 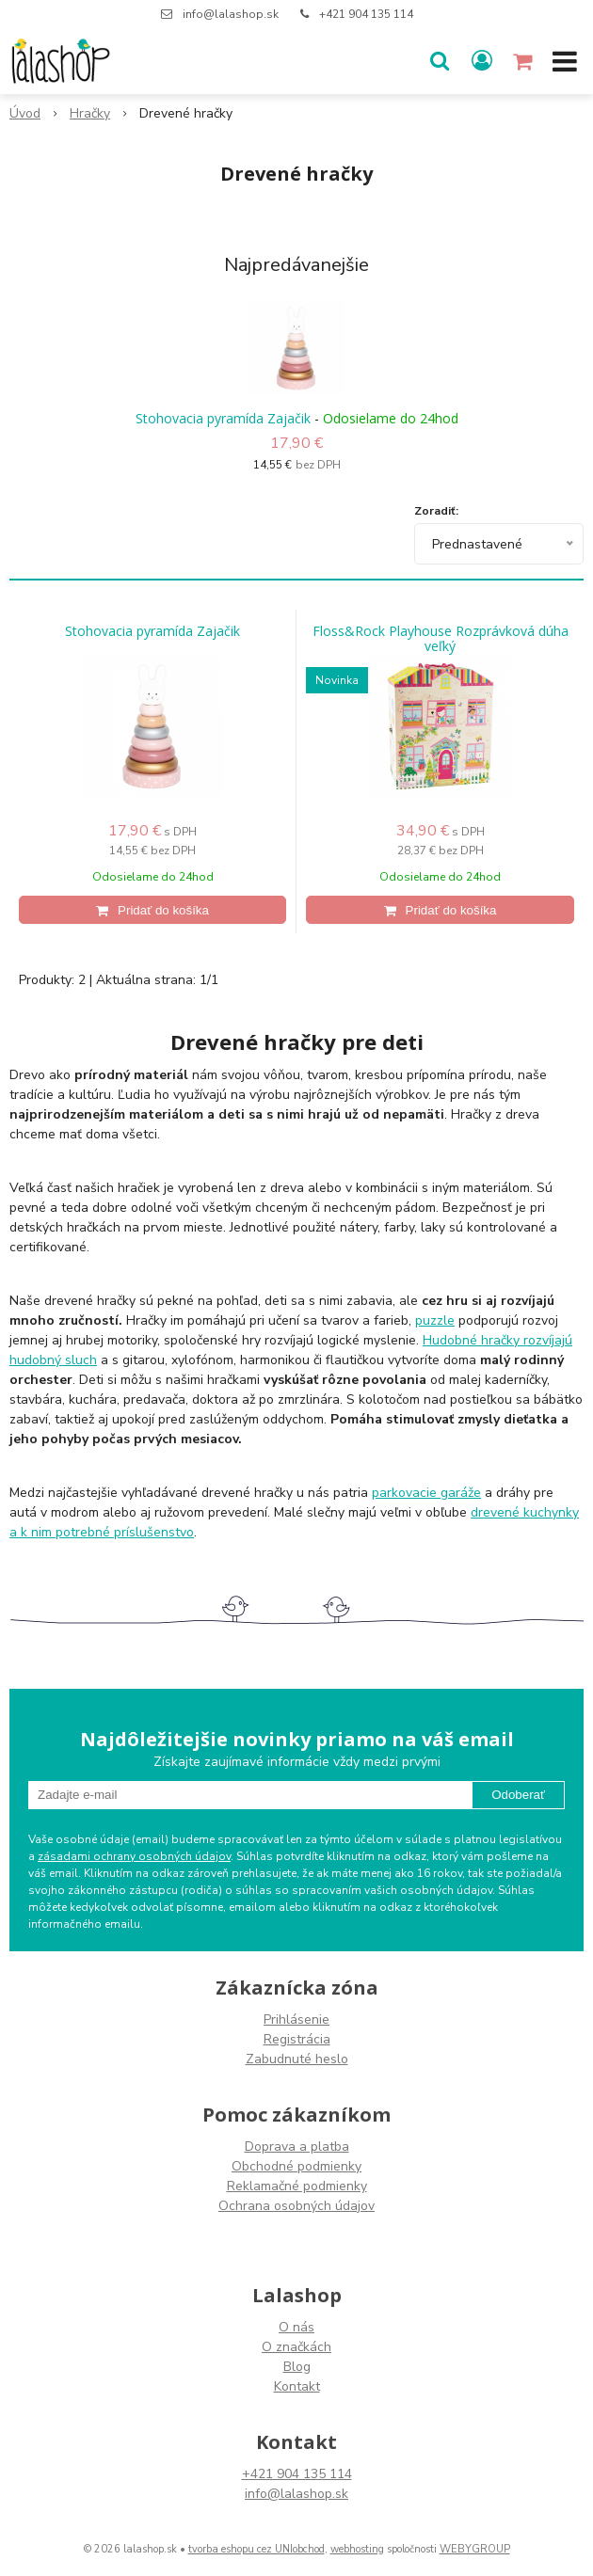 I want to click on [Pridať do košíka], so click(x=152, y=910).